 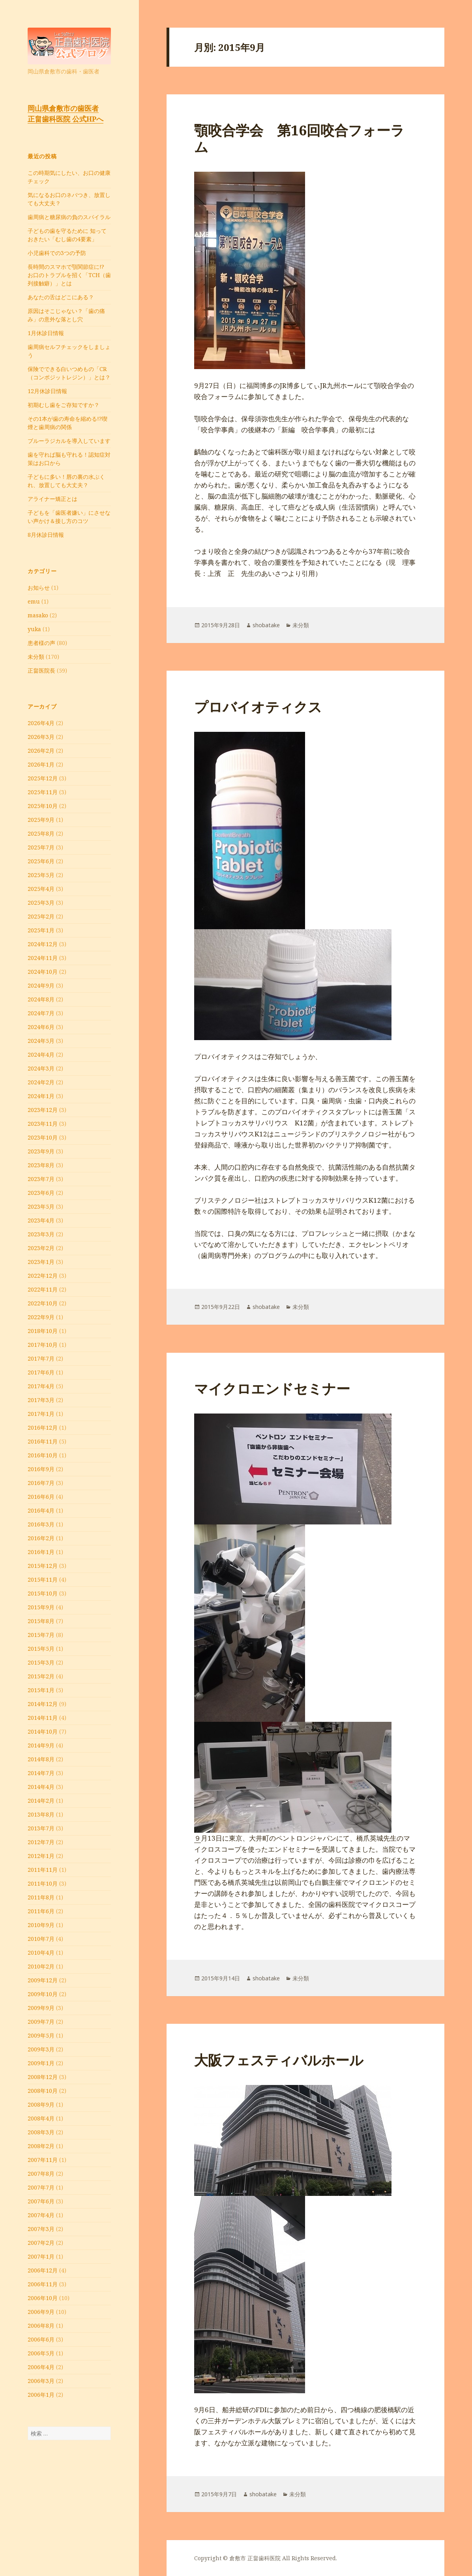 What do you see at coordinates (43, 2077) in the screenshot?
I see `2008年12月` at bounding box center [43, 2077].